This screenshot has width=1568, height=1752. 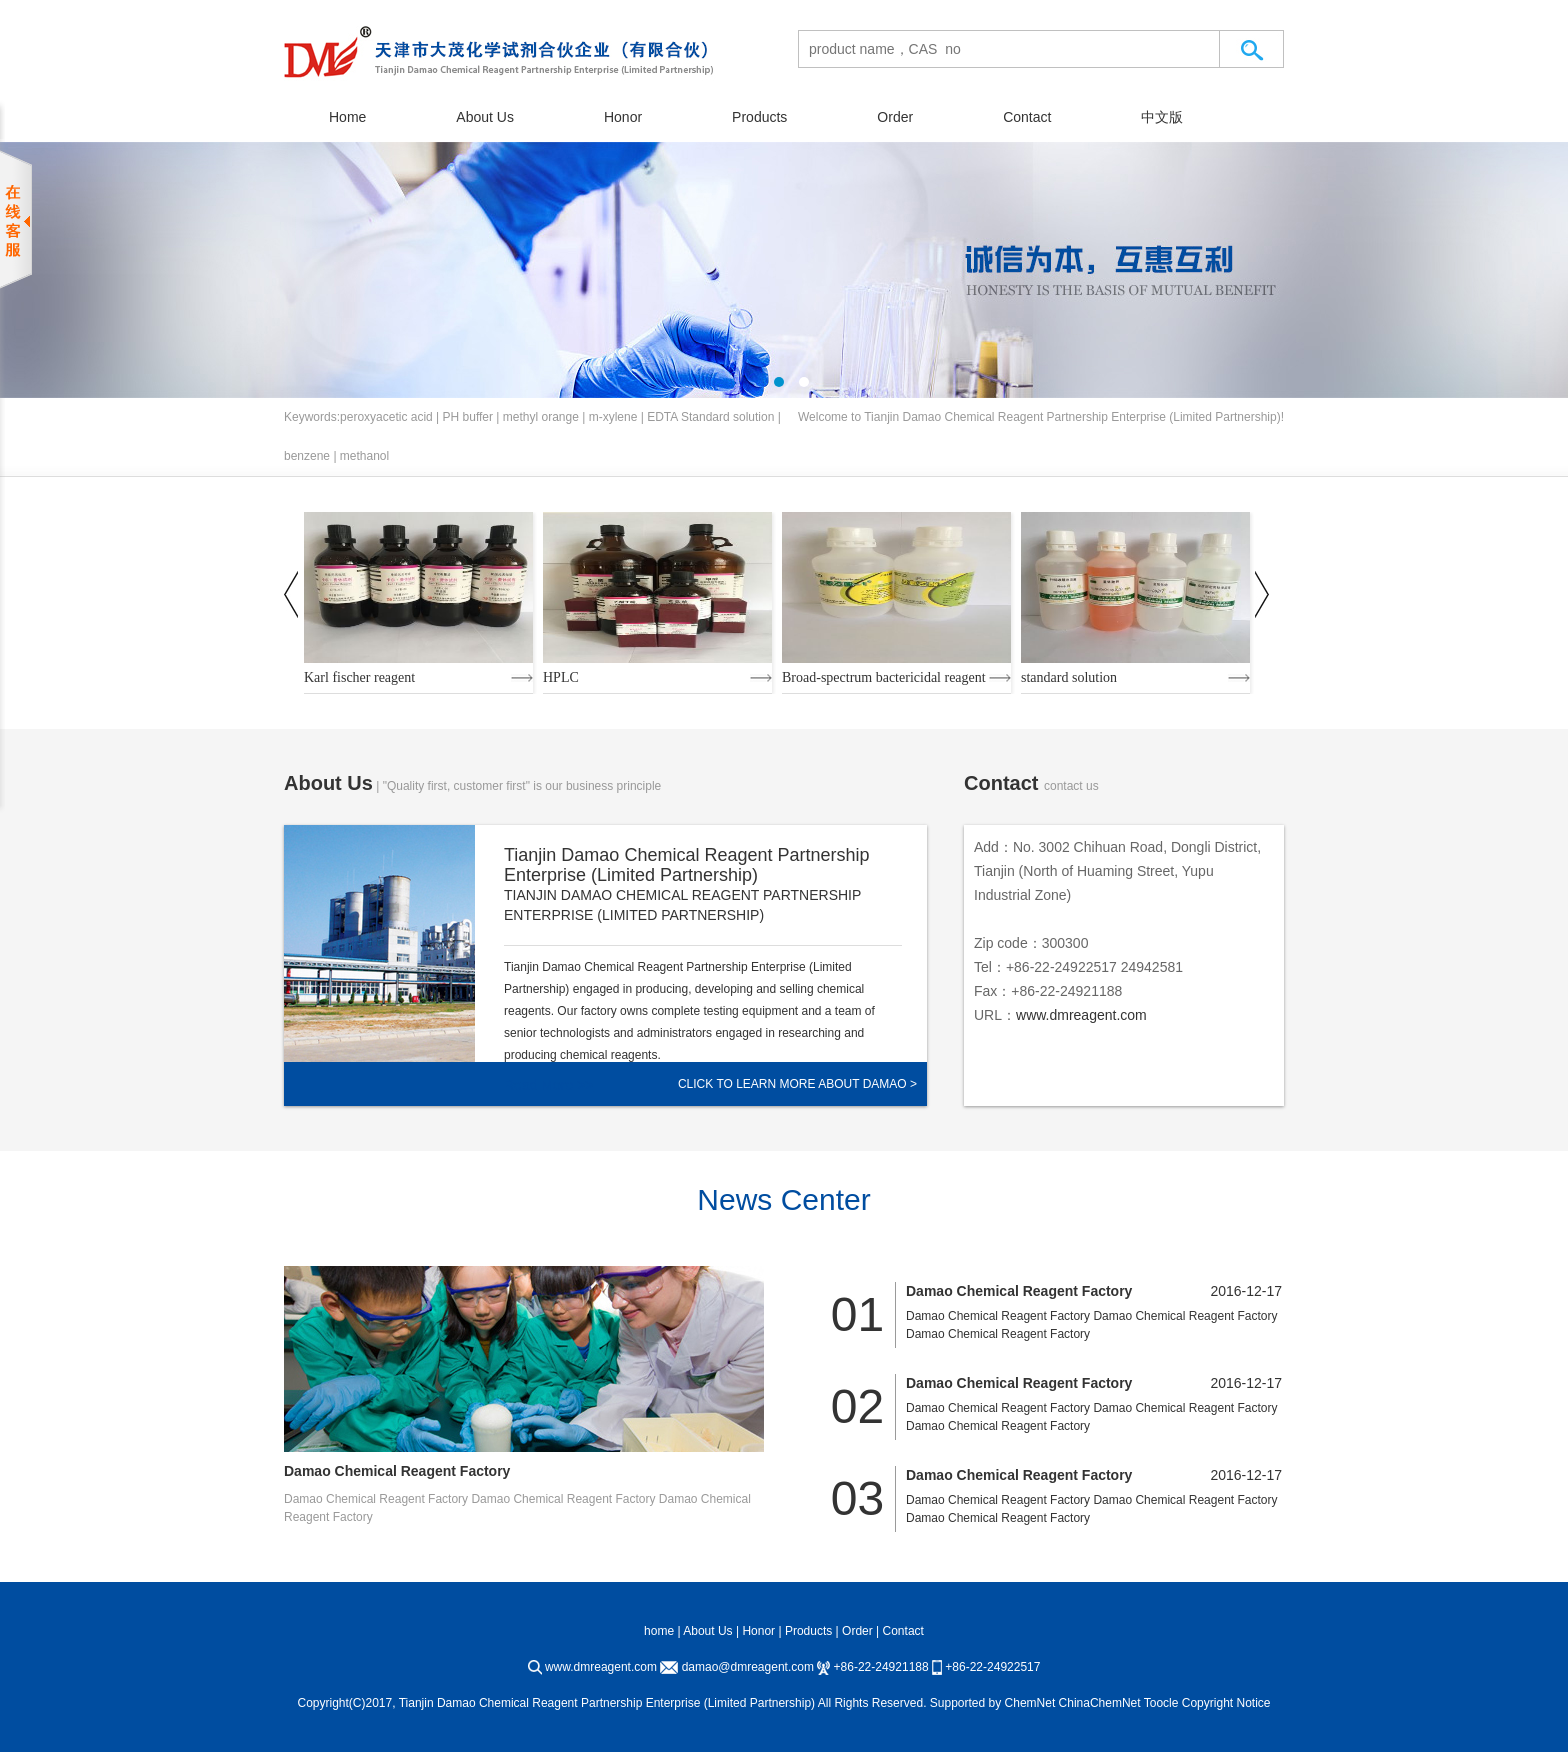 I want to click on EDTA Standard solution, so click(x=710, y=417).